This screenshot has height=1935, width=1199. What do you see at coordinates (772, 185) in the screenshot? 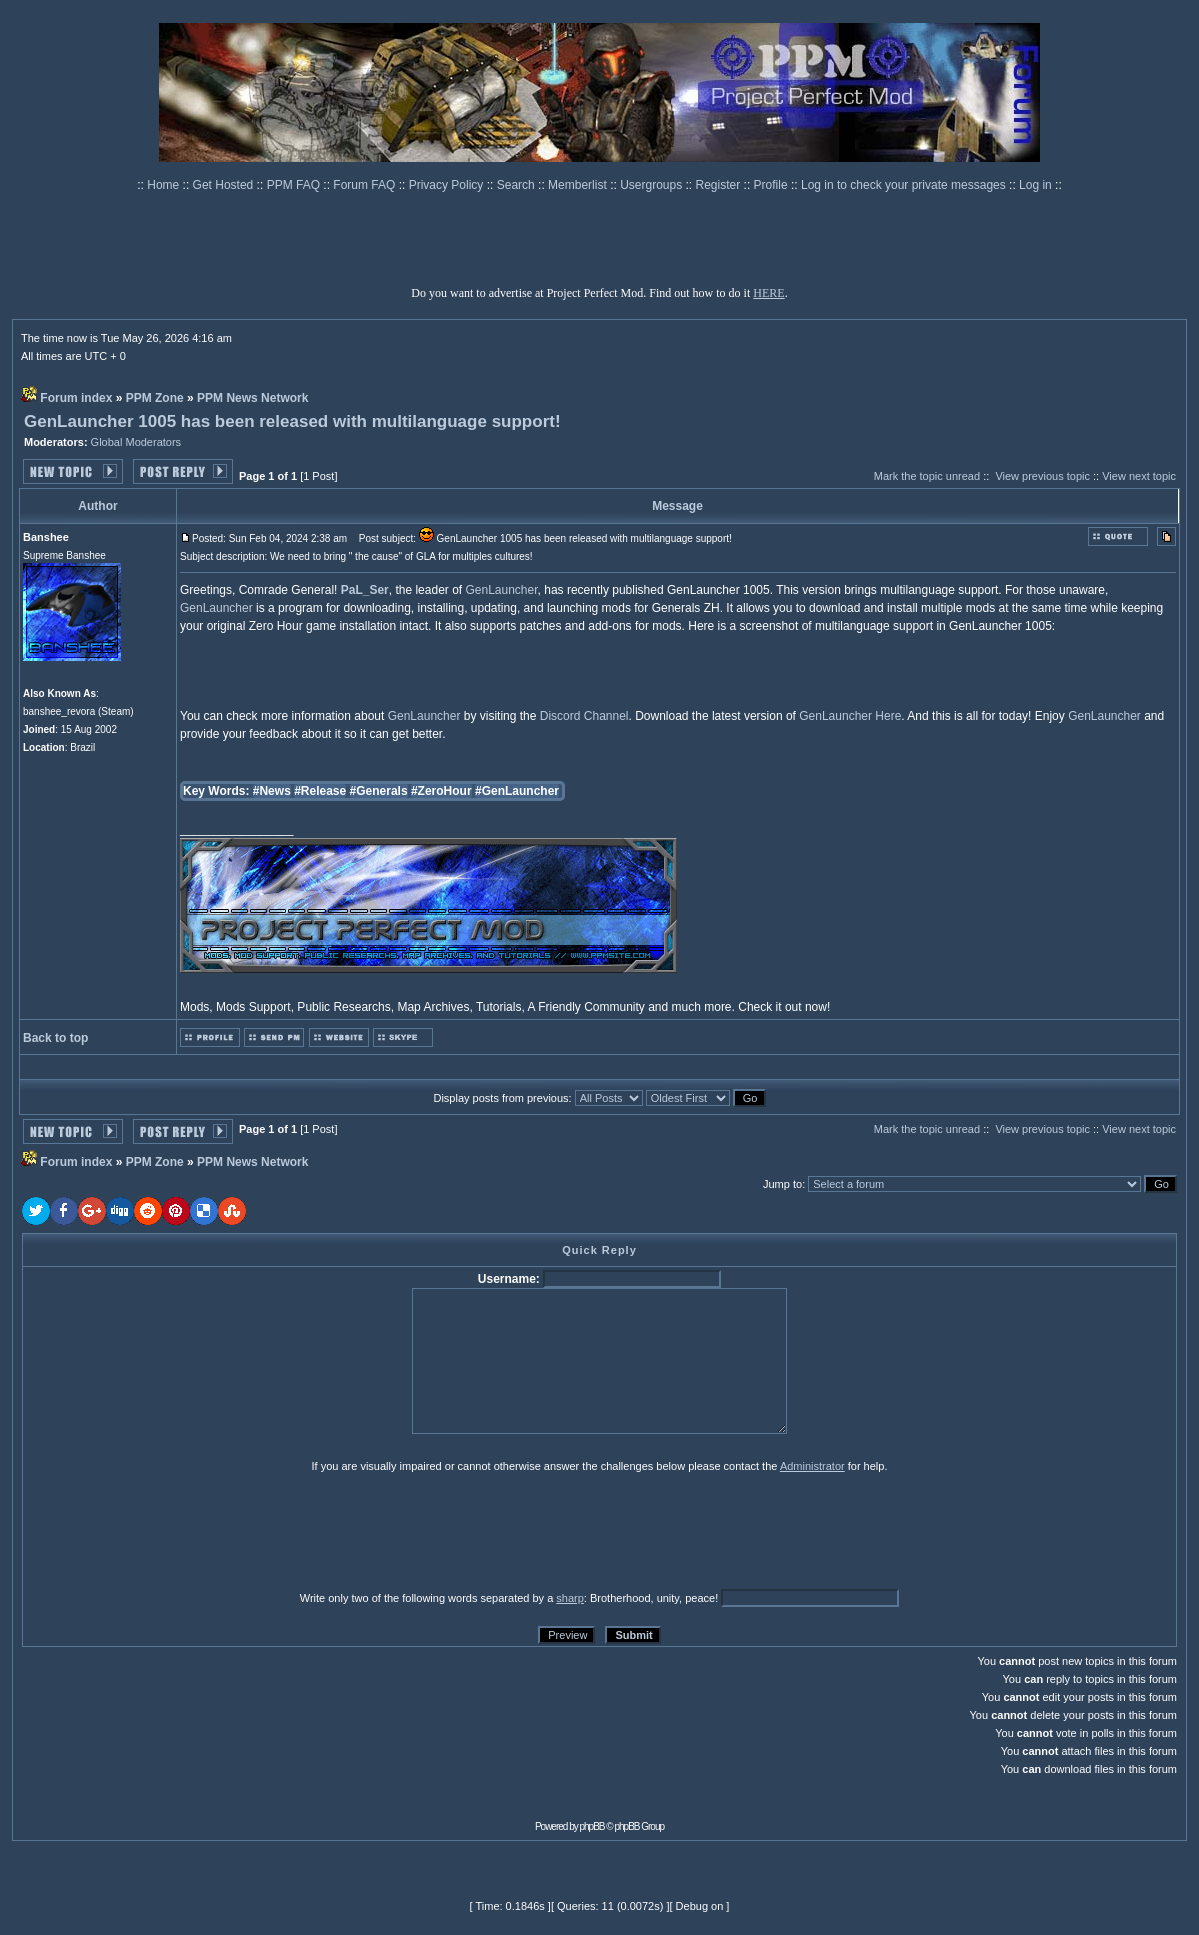
I see `Profile` at bounding box center [772, 185].